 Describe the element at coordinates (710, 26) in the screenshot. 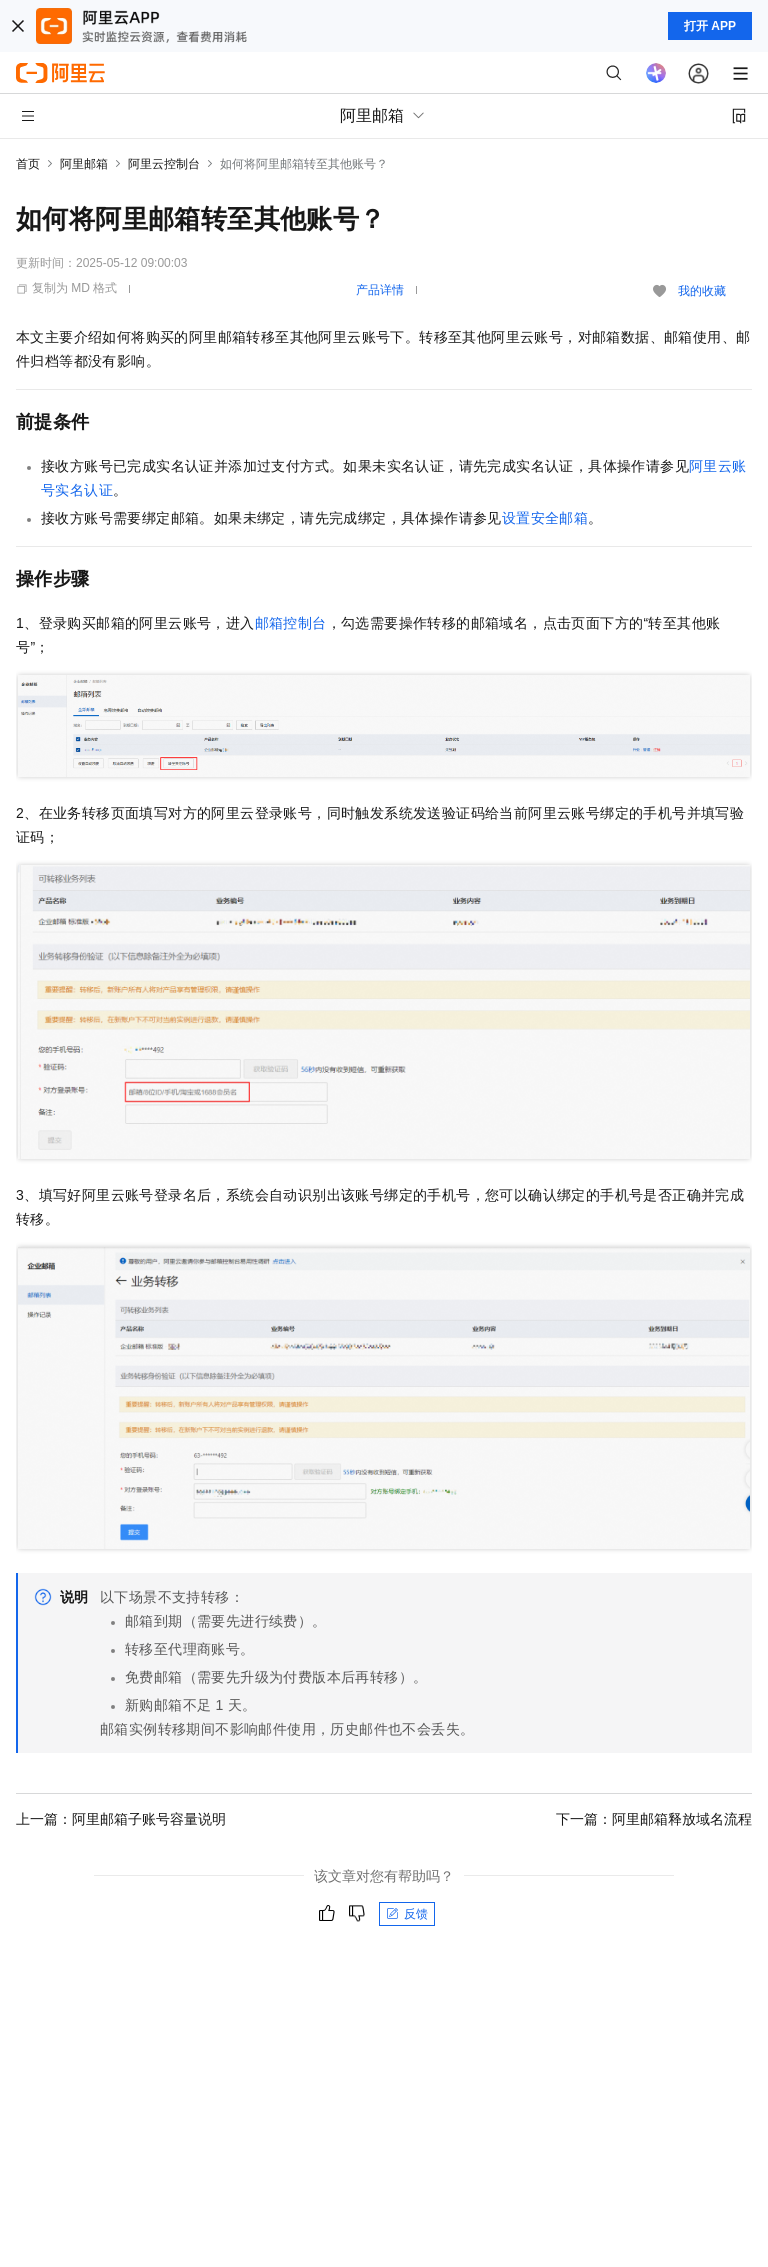

I see `打开 APP` at that location.